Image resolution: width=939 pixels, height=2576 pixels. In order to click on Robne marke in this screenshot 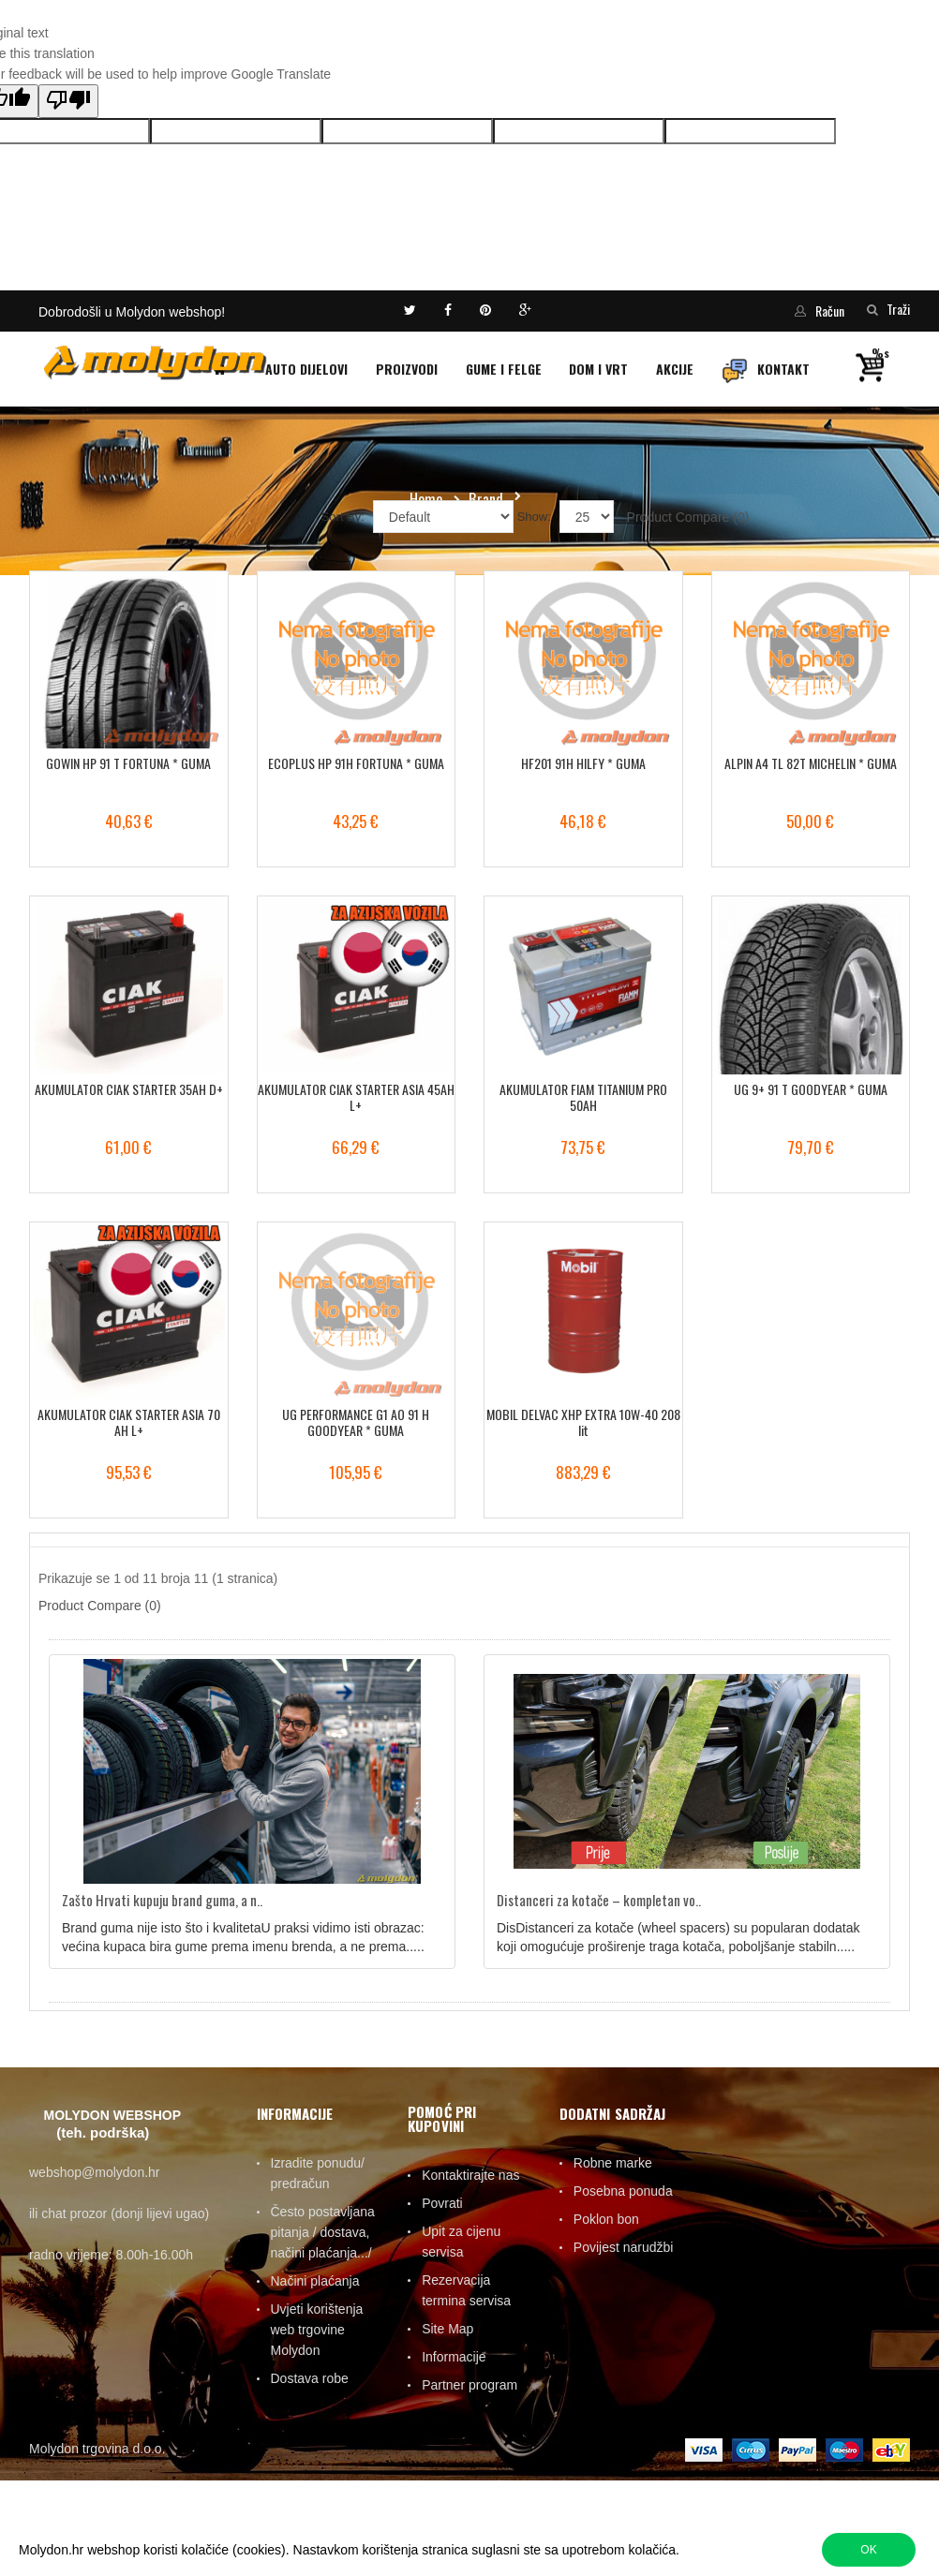, I will do `click(613, 2162)`.